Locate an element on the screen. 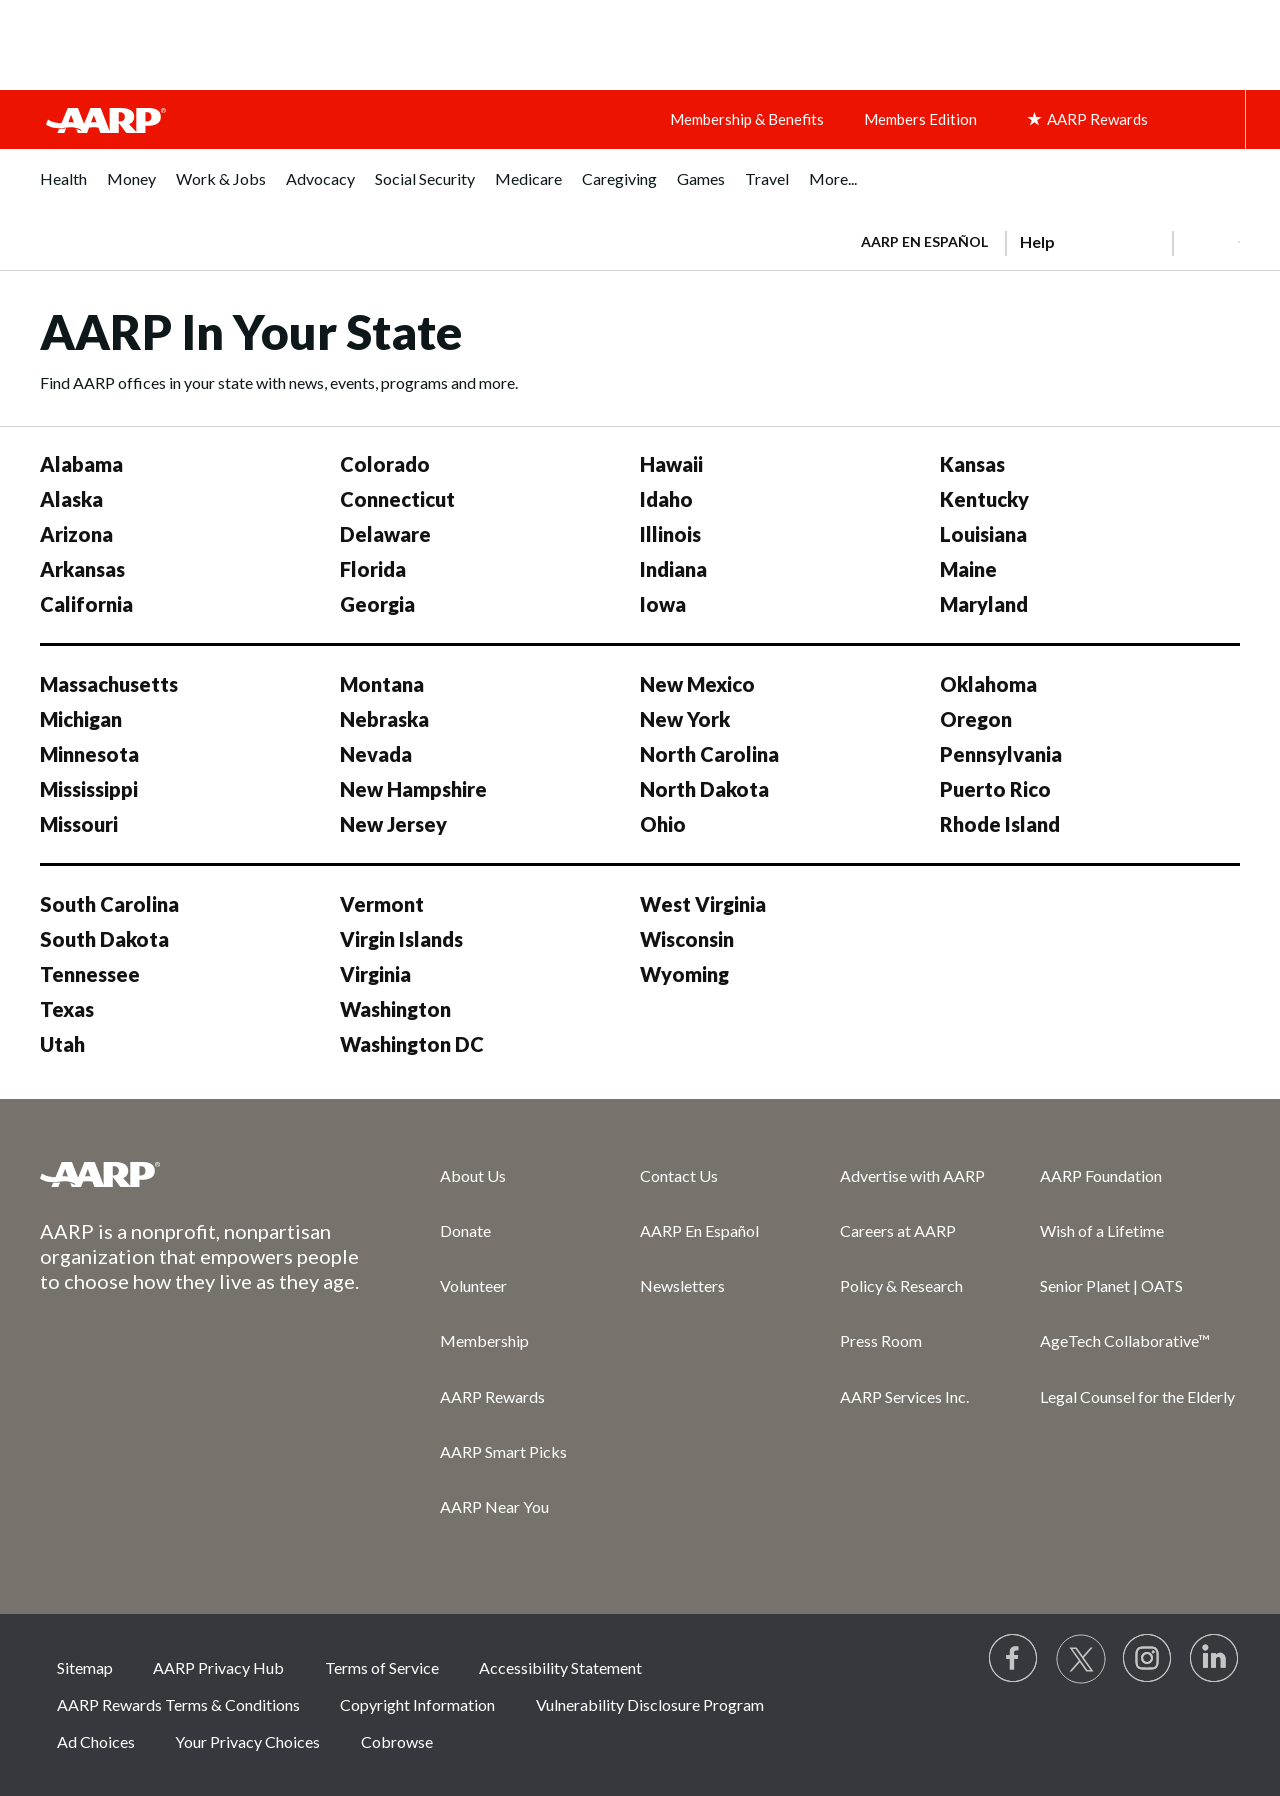 This screenshot has height=1796, width=1280. Washington is located at coordinates (395, 1009).